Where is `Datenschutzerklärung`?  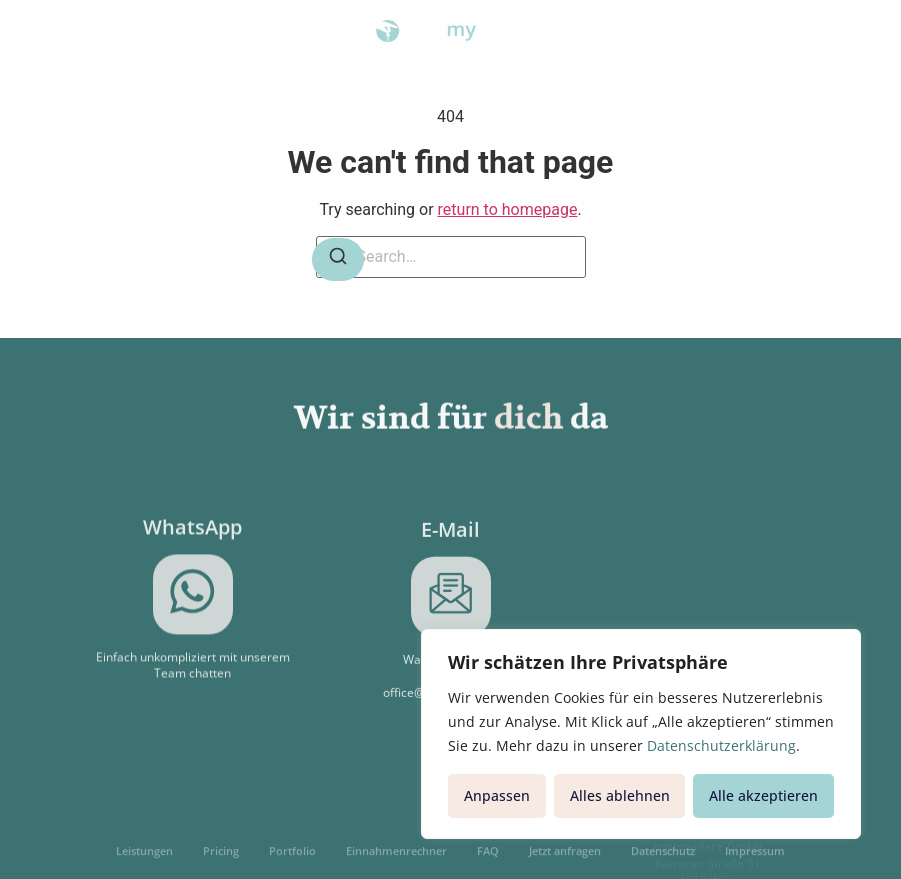
Datenschutzerklärung is located at coordinates (721, 745).